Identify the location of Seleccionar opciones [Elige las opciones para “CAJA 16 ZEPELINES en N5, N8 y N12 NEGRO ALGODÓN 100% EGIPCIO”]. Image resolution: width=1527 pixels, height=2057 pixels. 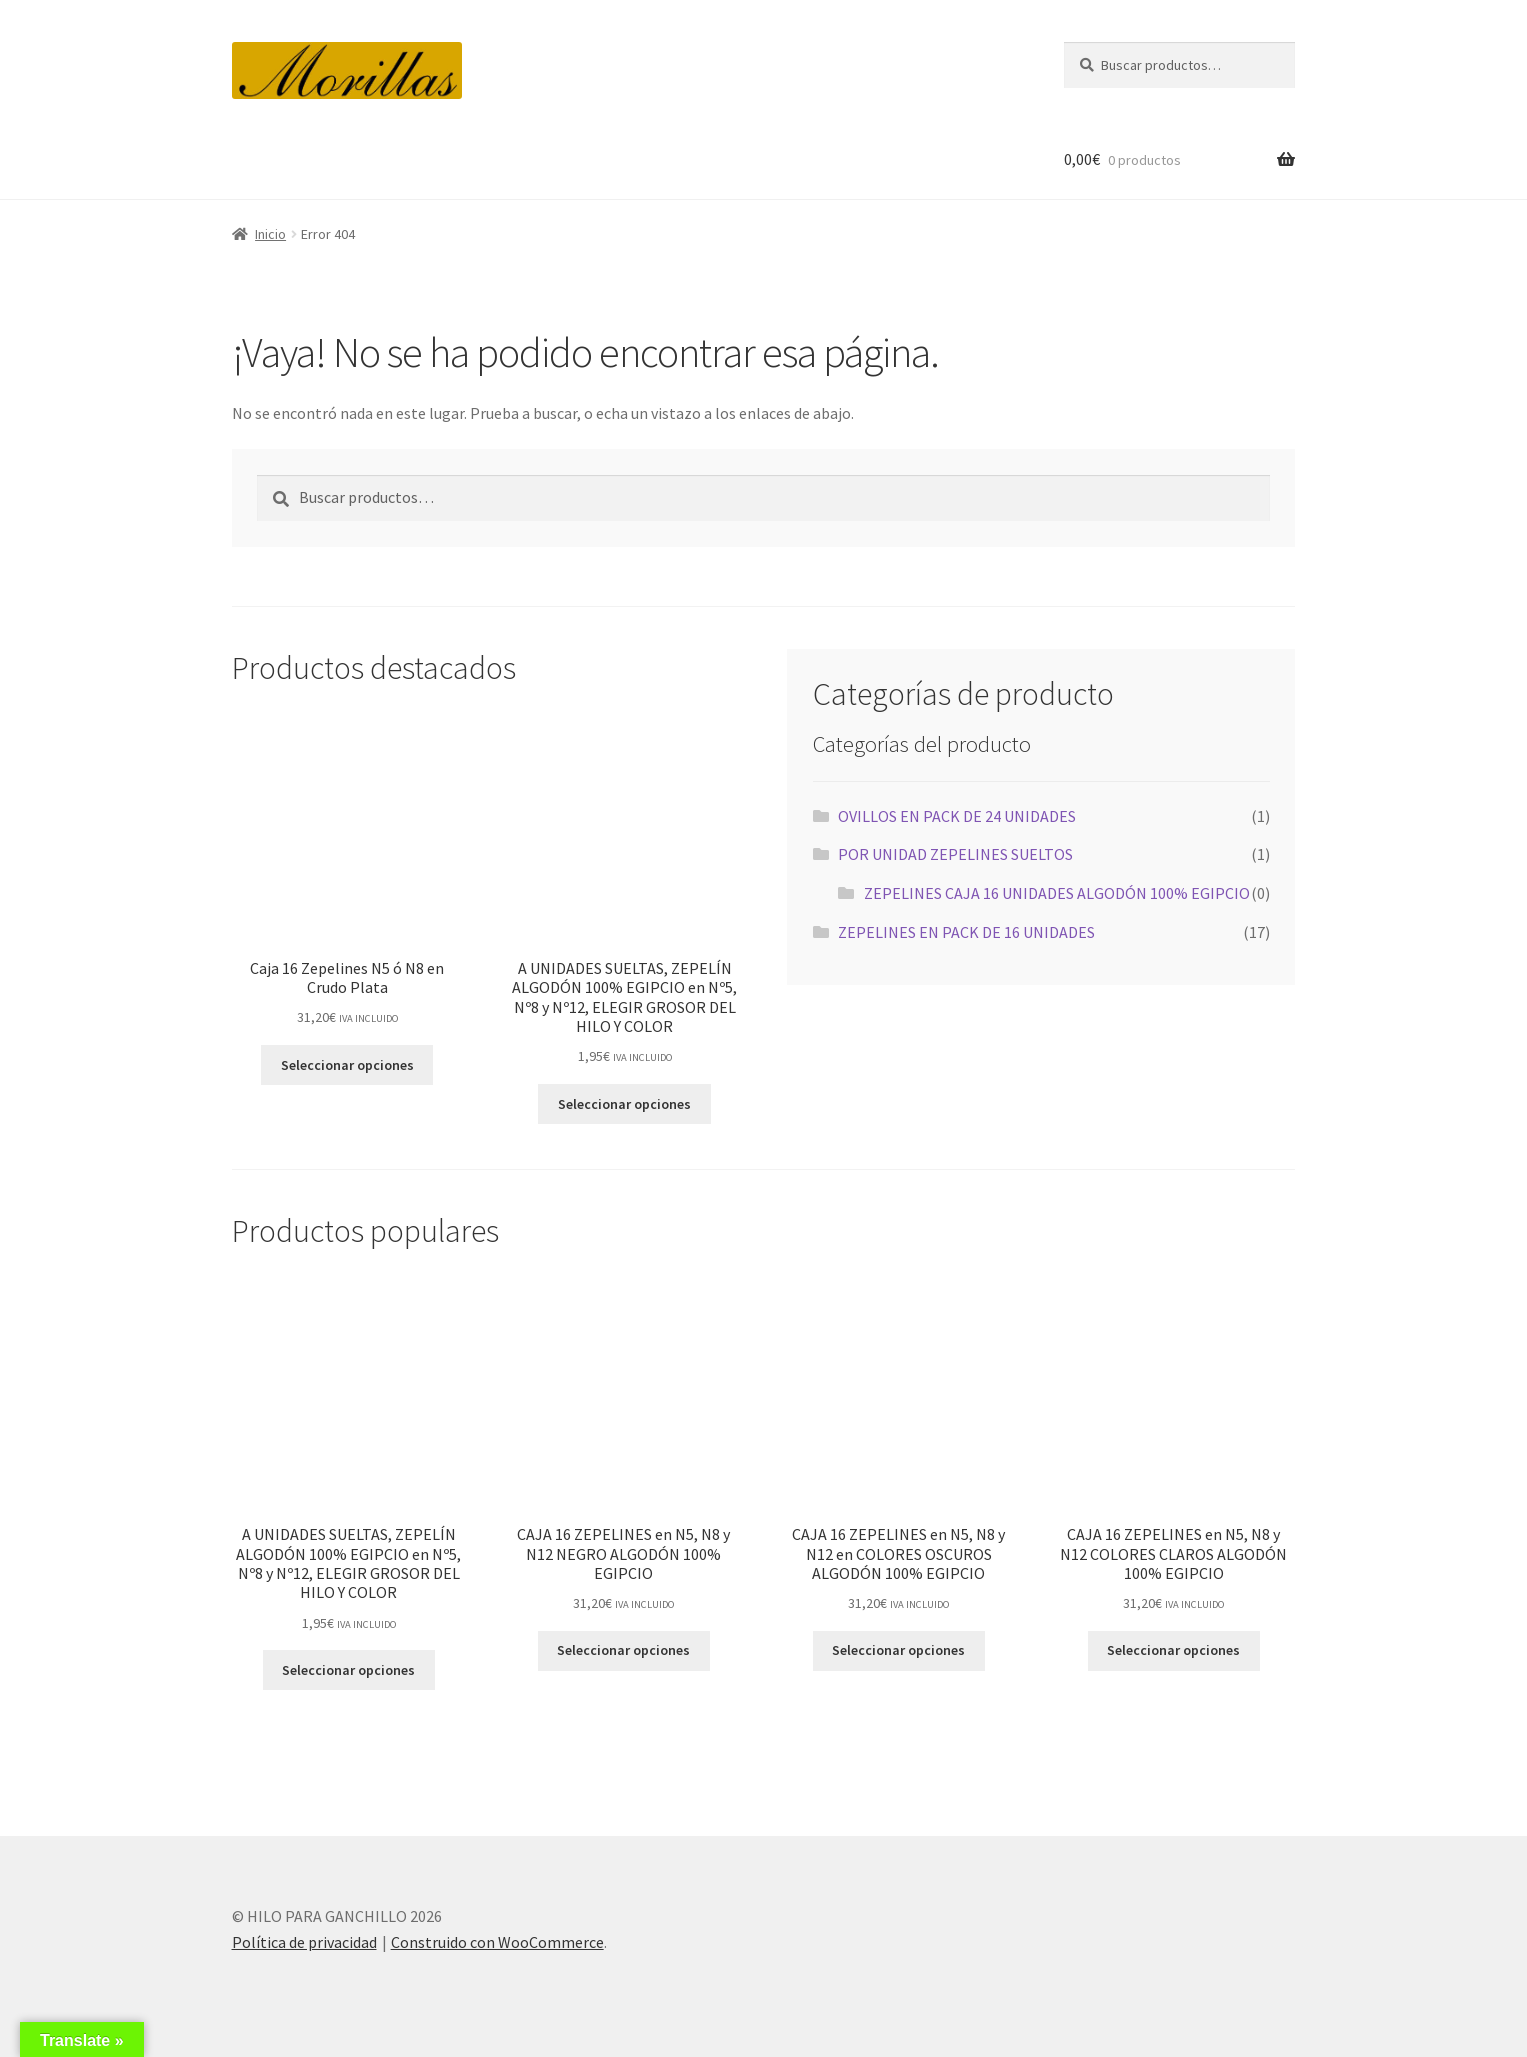
(623, 1650).